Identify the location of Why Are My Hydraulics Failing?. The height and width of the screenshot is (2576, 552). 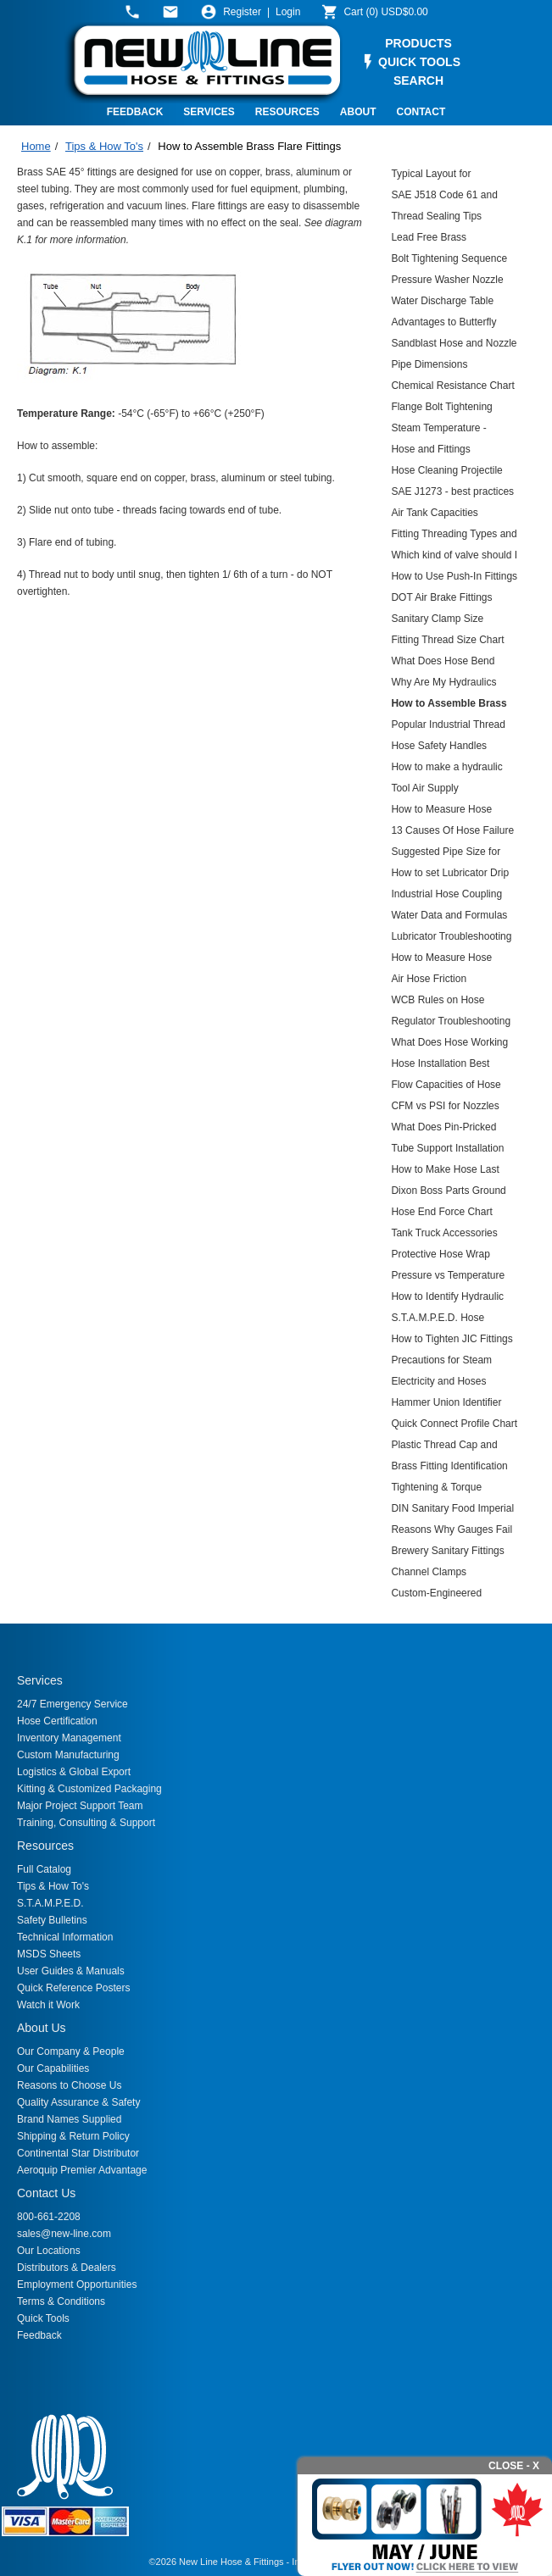
(443, 684).